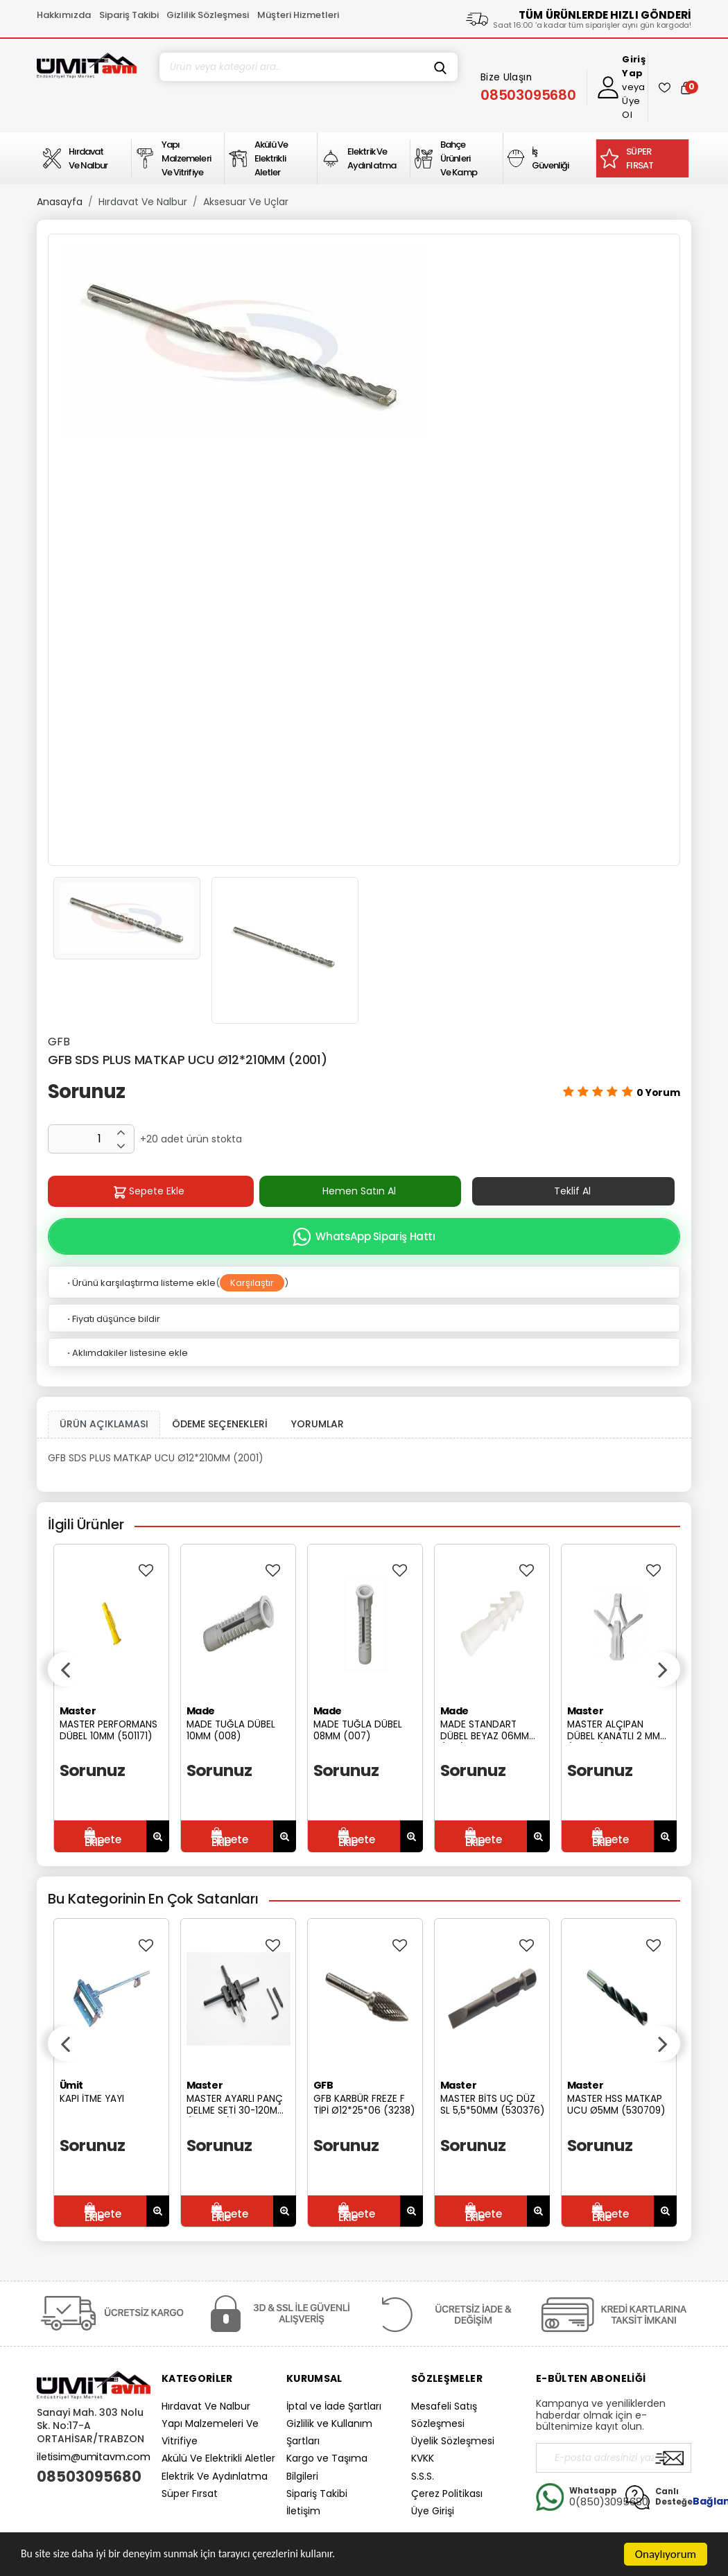 The height and width of the screenshot is (2576, 728). What do you see at coordinates (207, 14) in the screenshot?
I see `Gizlilik Sözleşmesi` at bounding box center [207, 14].